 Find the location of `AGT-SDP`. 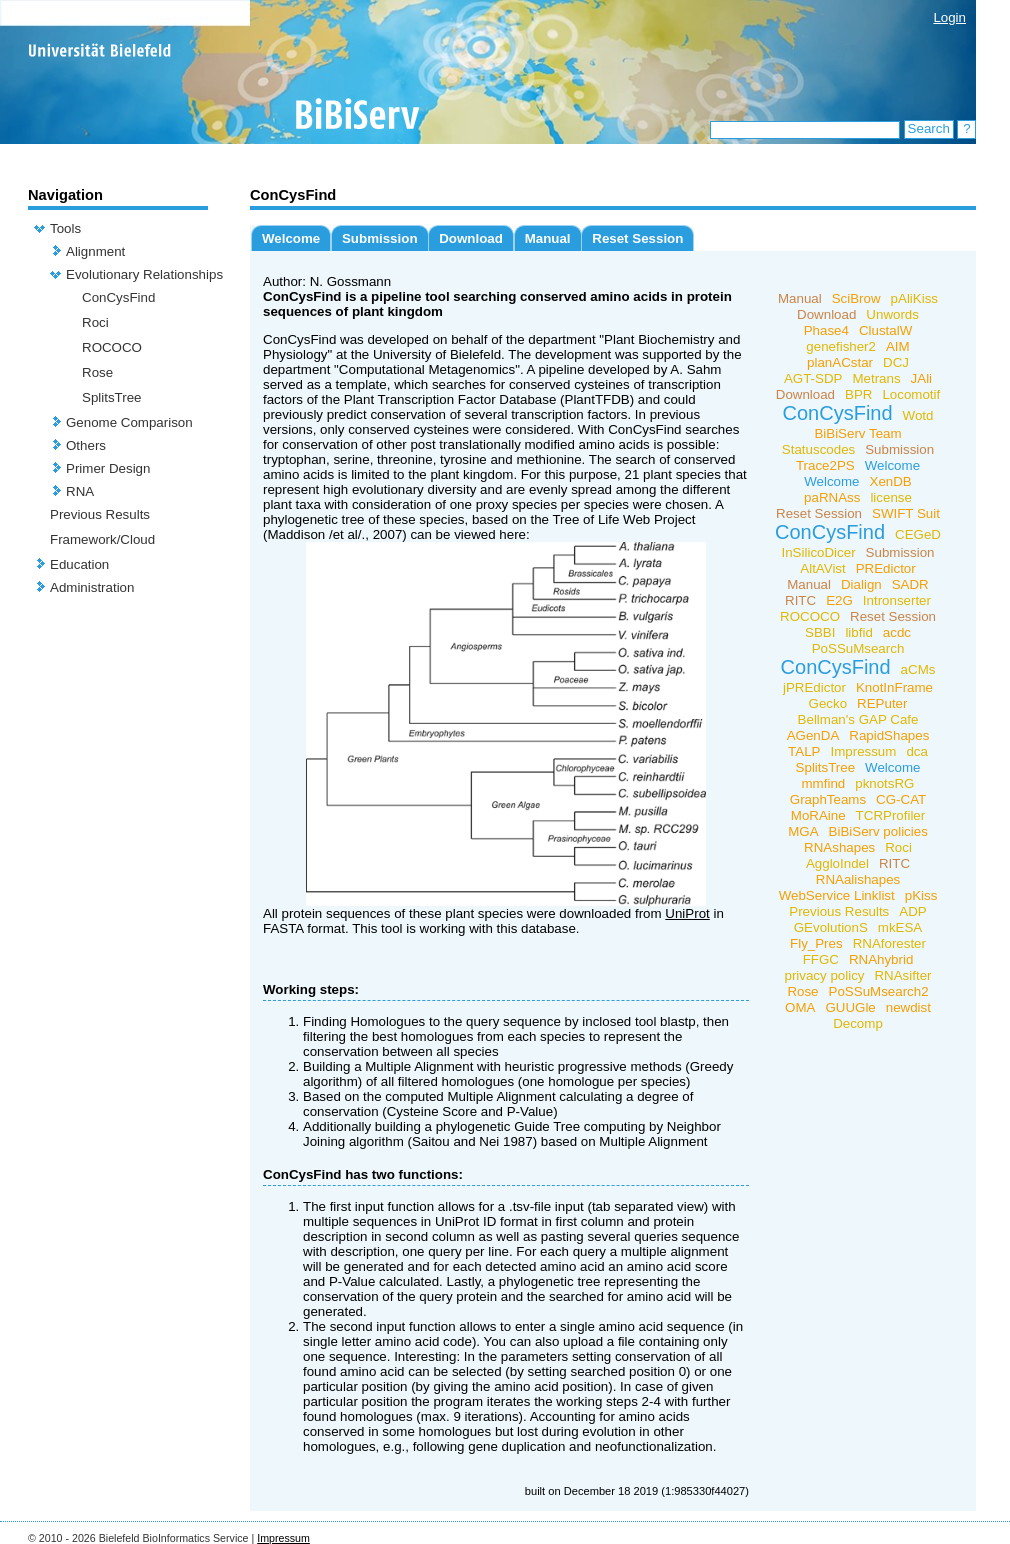

AGT-SDP is located at coordinates (813, 378).